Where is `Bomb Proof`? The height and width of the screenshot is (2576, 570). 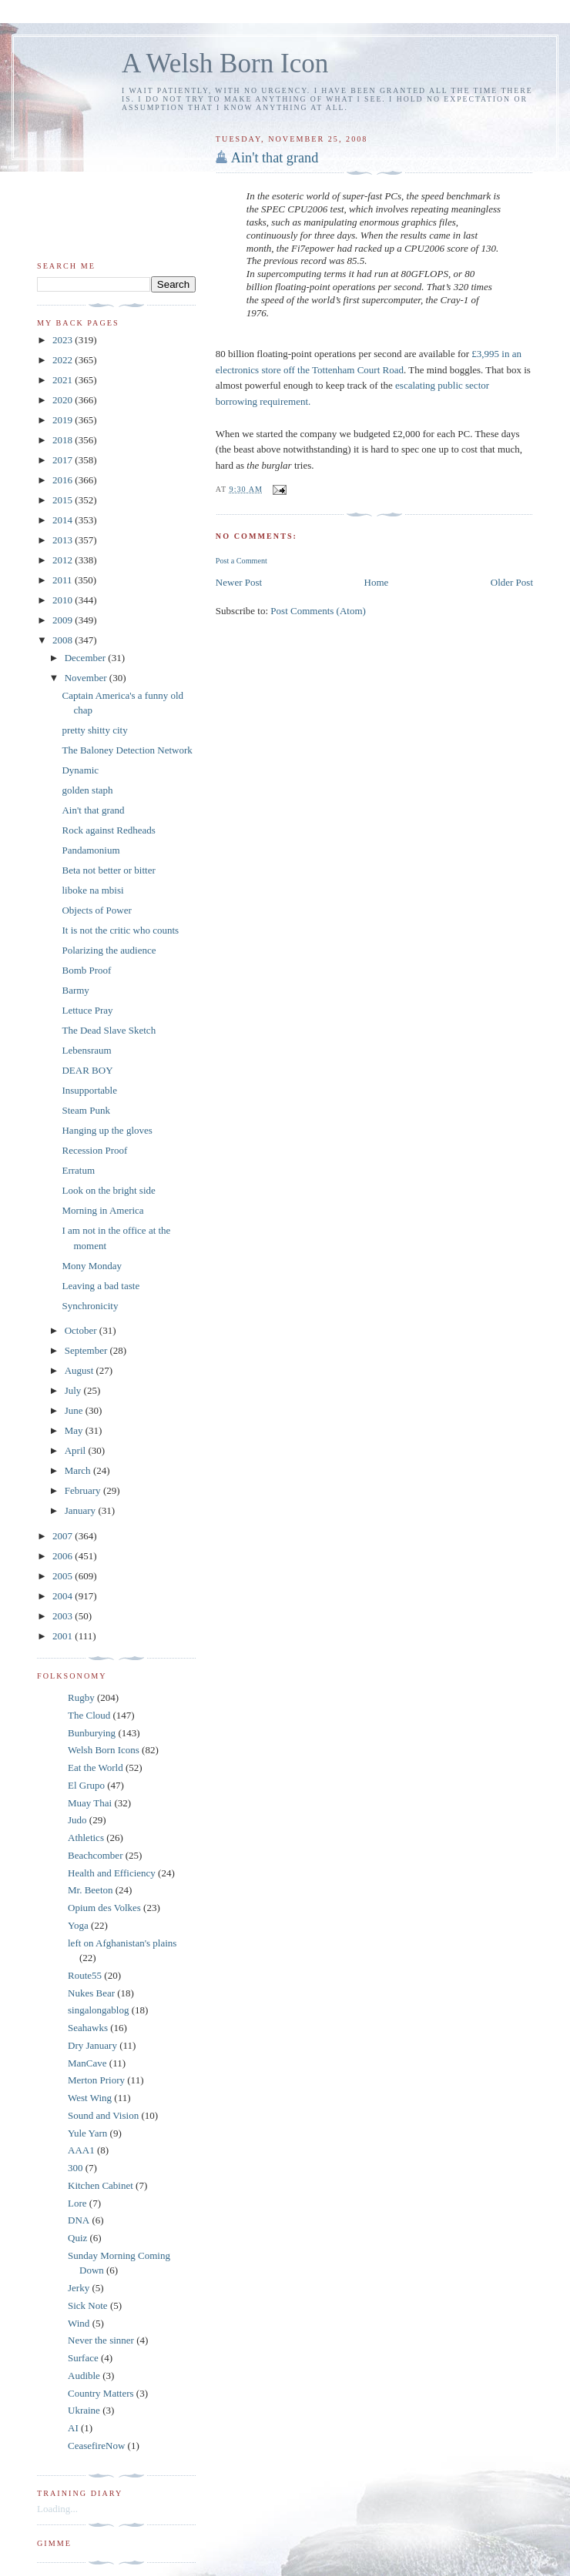 Bomb Proof is located at coordinates (86, 970).